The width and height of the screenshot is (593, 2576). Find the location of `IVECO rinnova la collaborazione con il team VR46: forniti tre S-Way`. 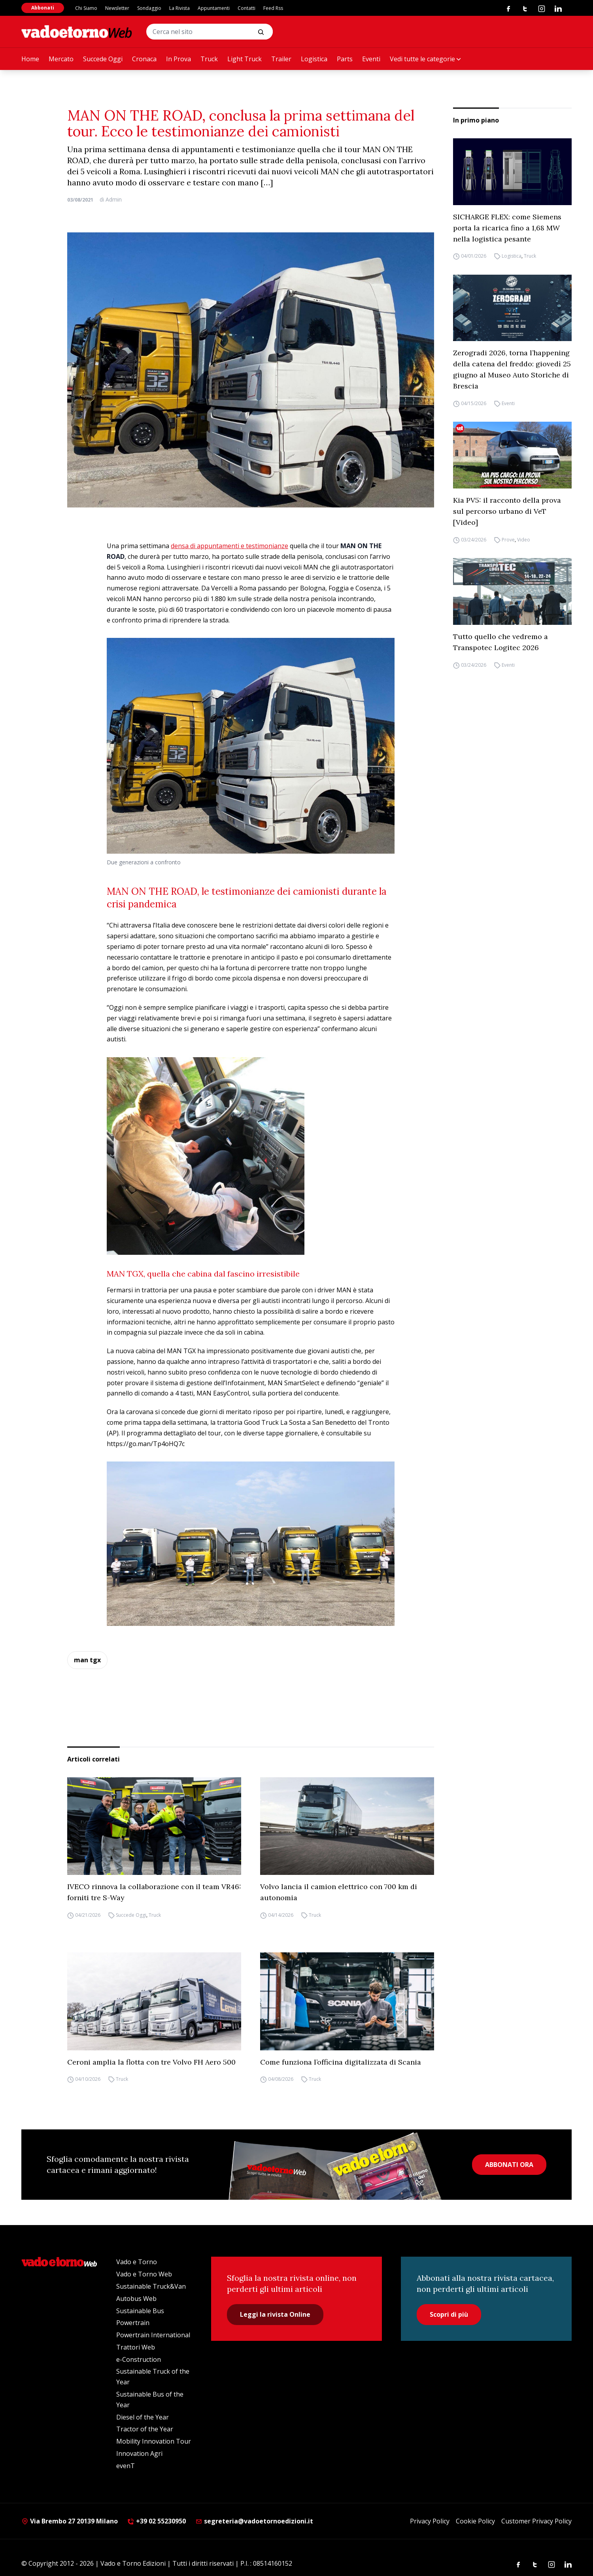

IVECO rinnova la collaborazione con il team VR46: forniti tre S-Way is located at coordinates (154, 1892).